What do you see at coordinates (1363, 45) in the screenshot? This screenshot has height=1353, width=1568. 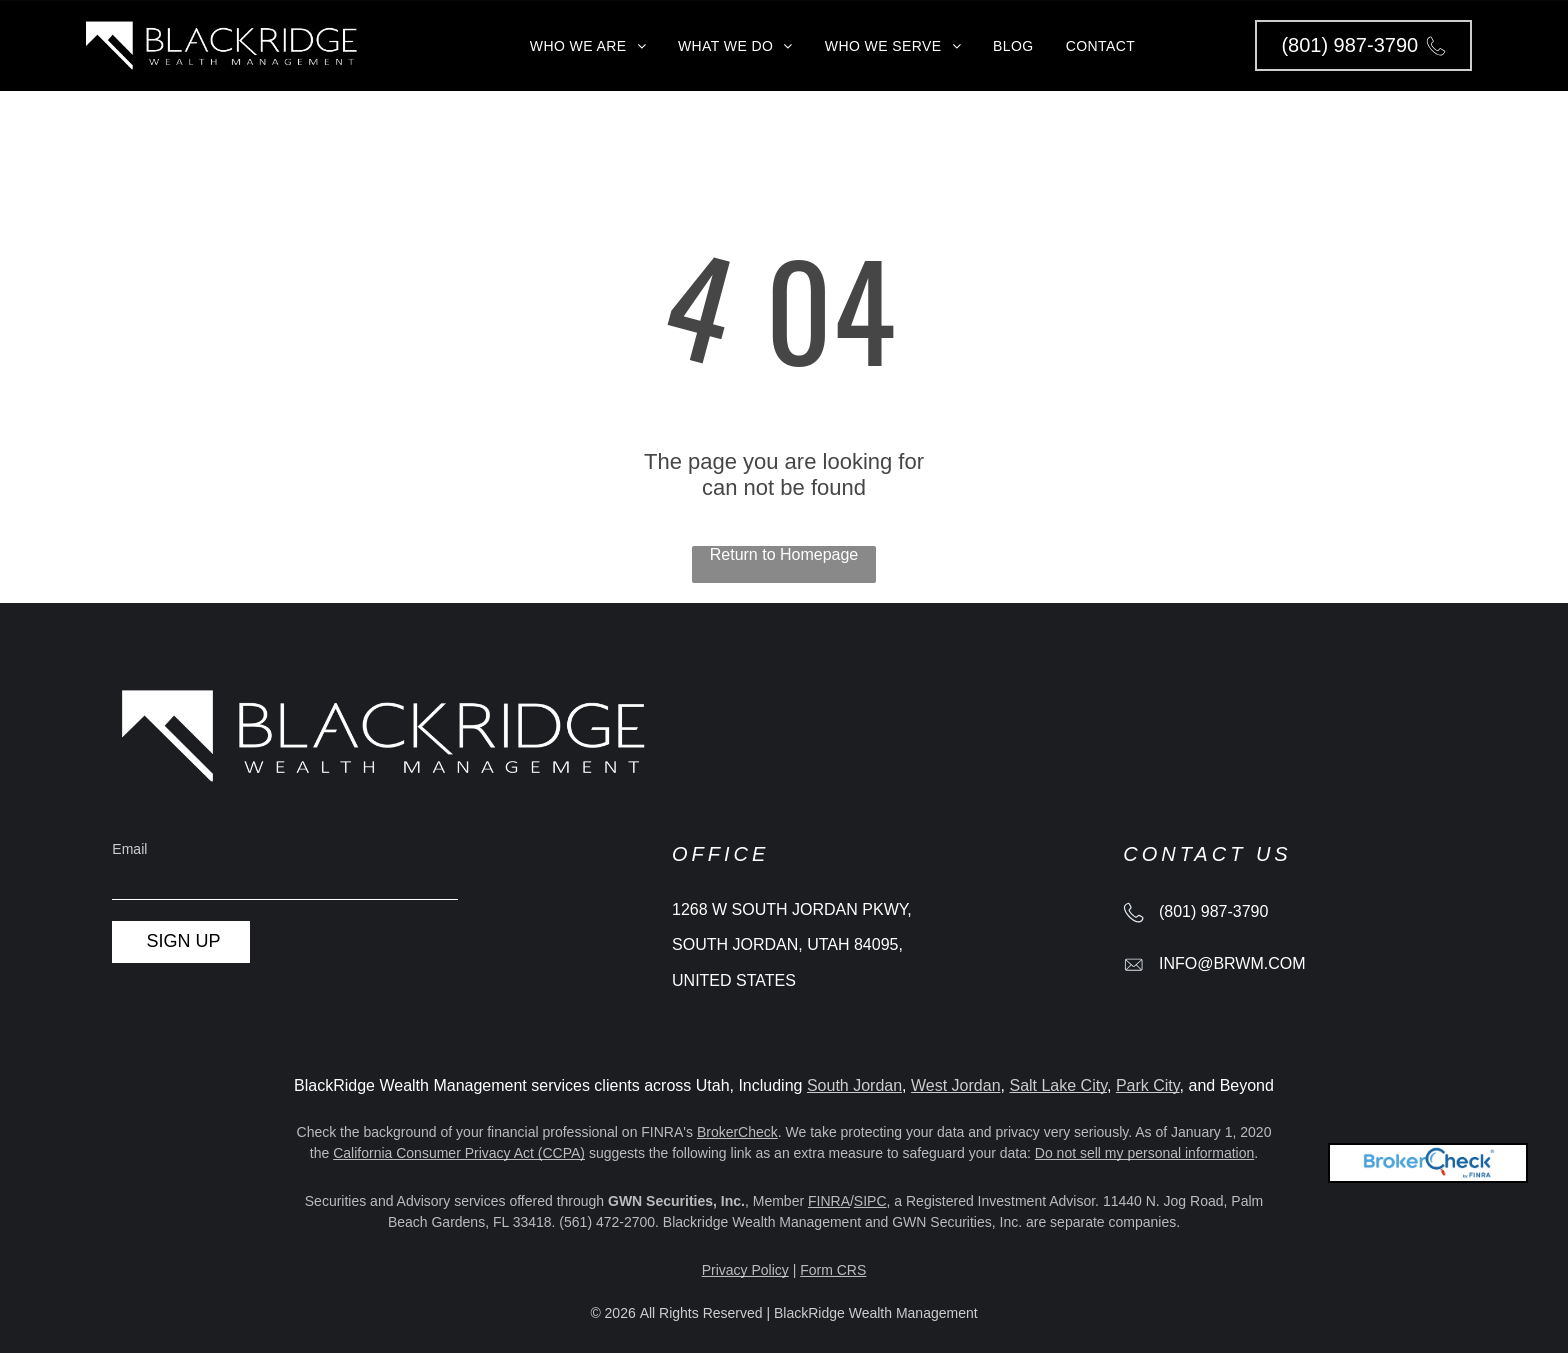 I see `[button]` at bounding box center [1363, 45].